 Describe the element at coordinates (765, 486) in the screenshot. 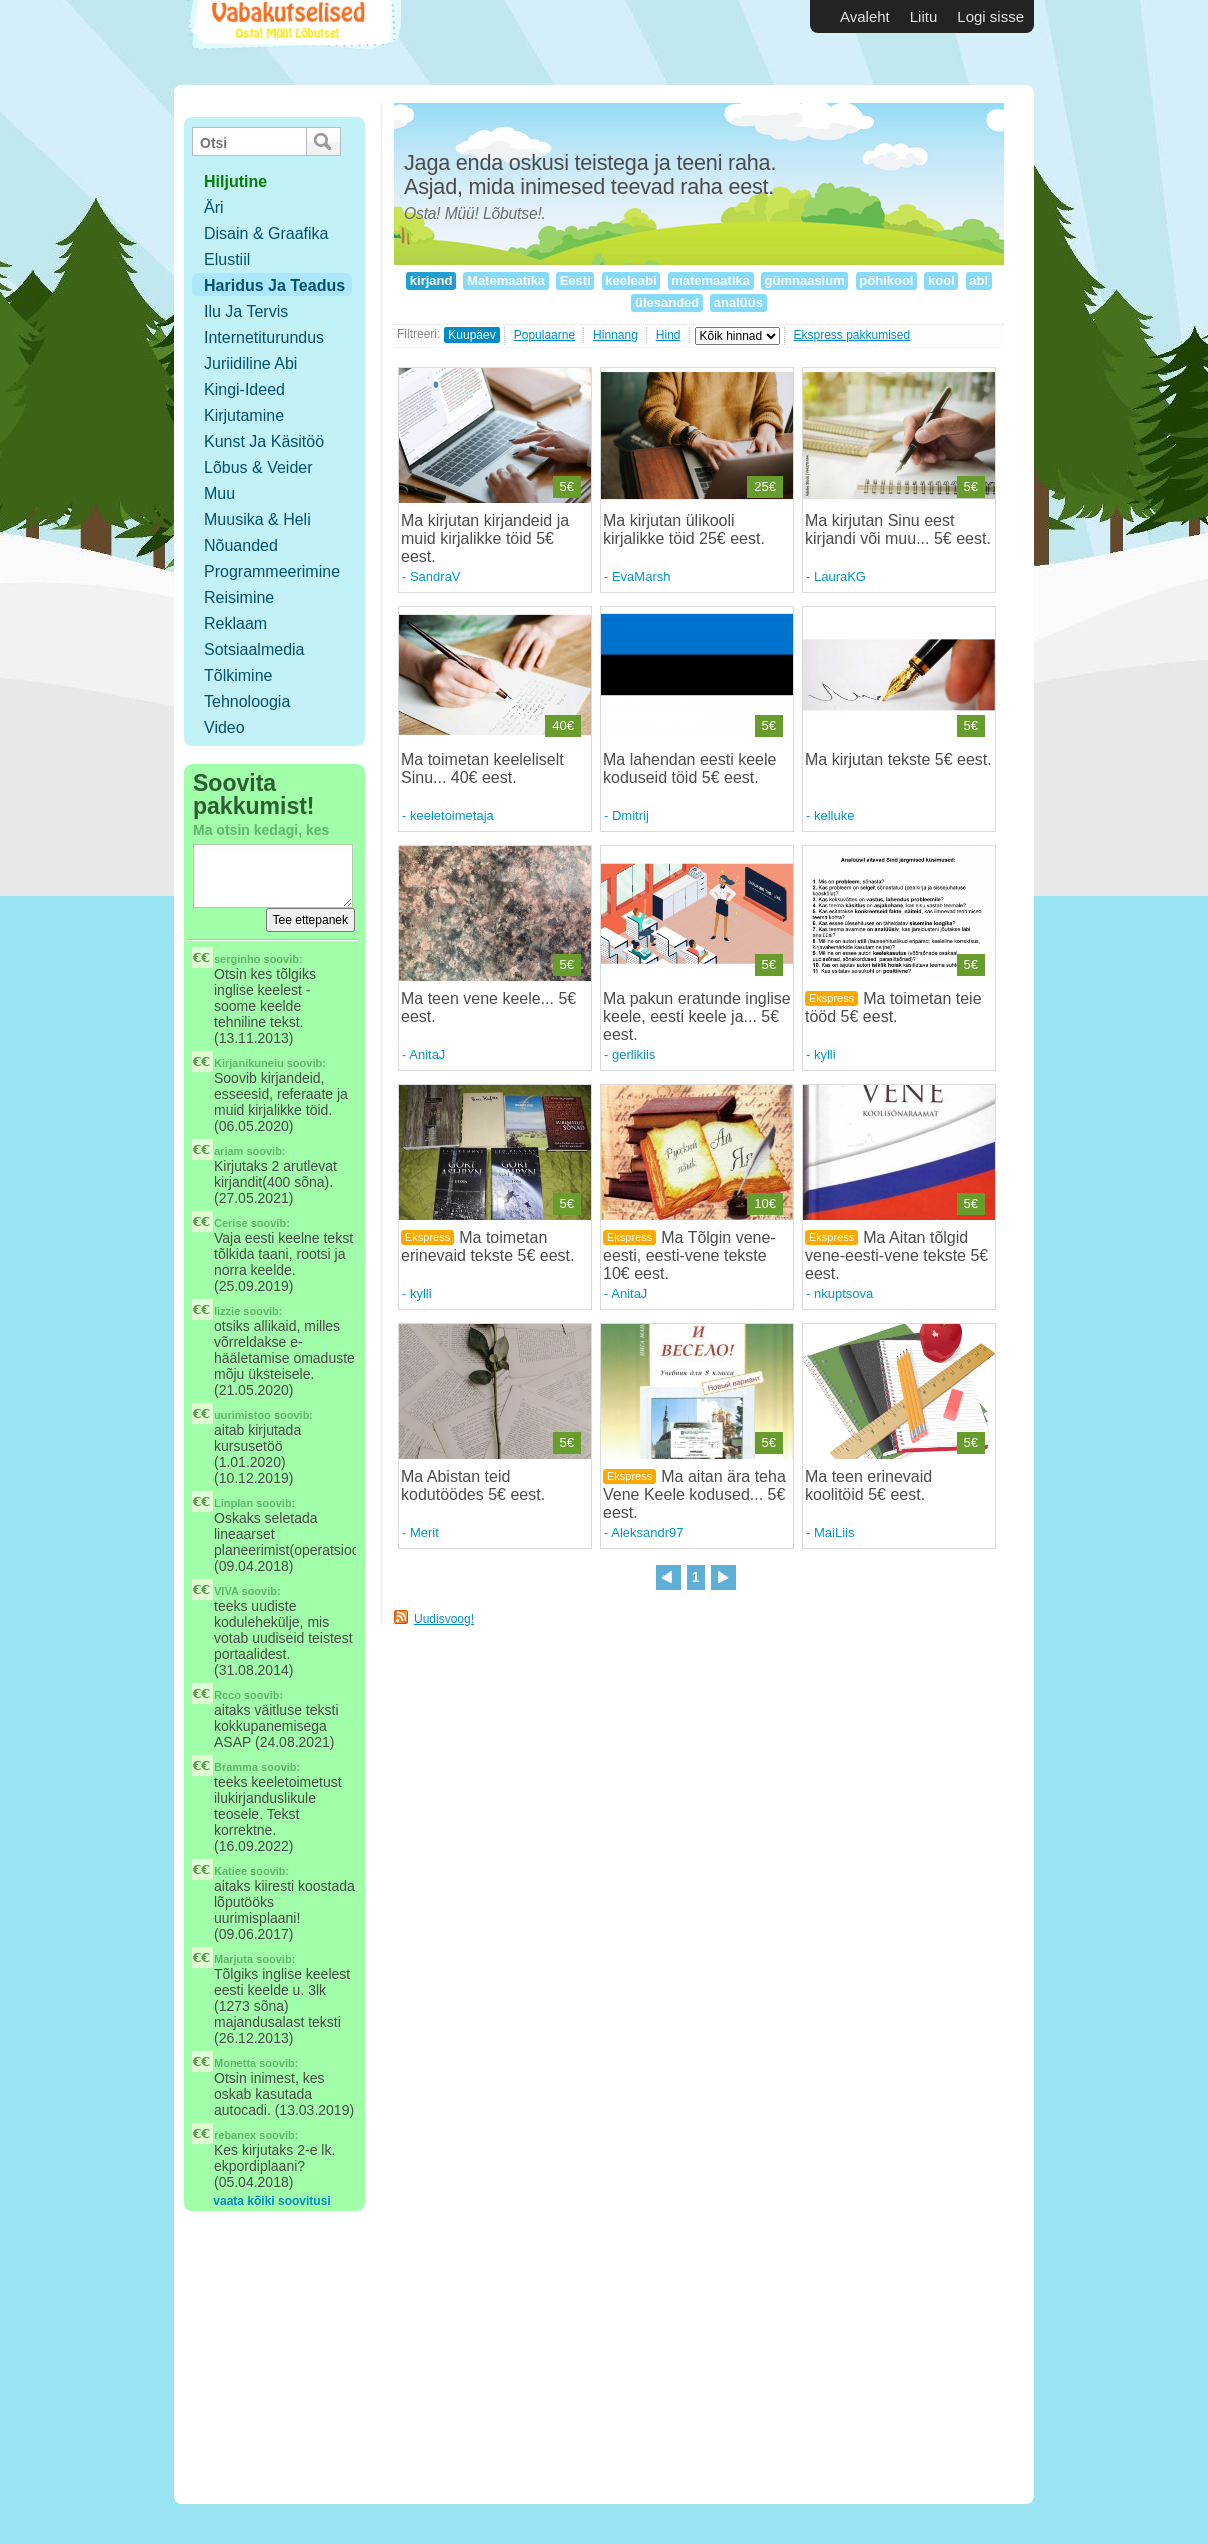

I see `25€` at that location.